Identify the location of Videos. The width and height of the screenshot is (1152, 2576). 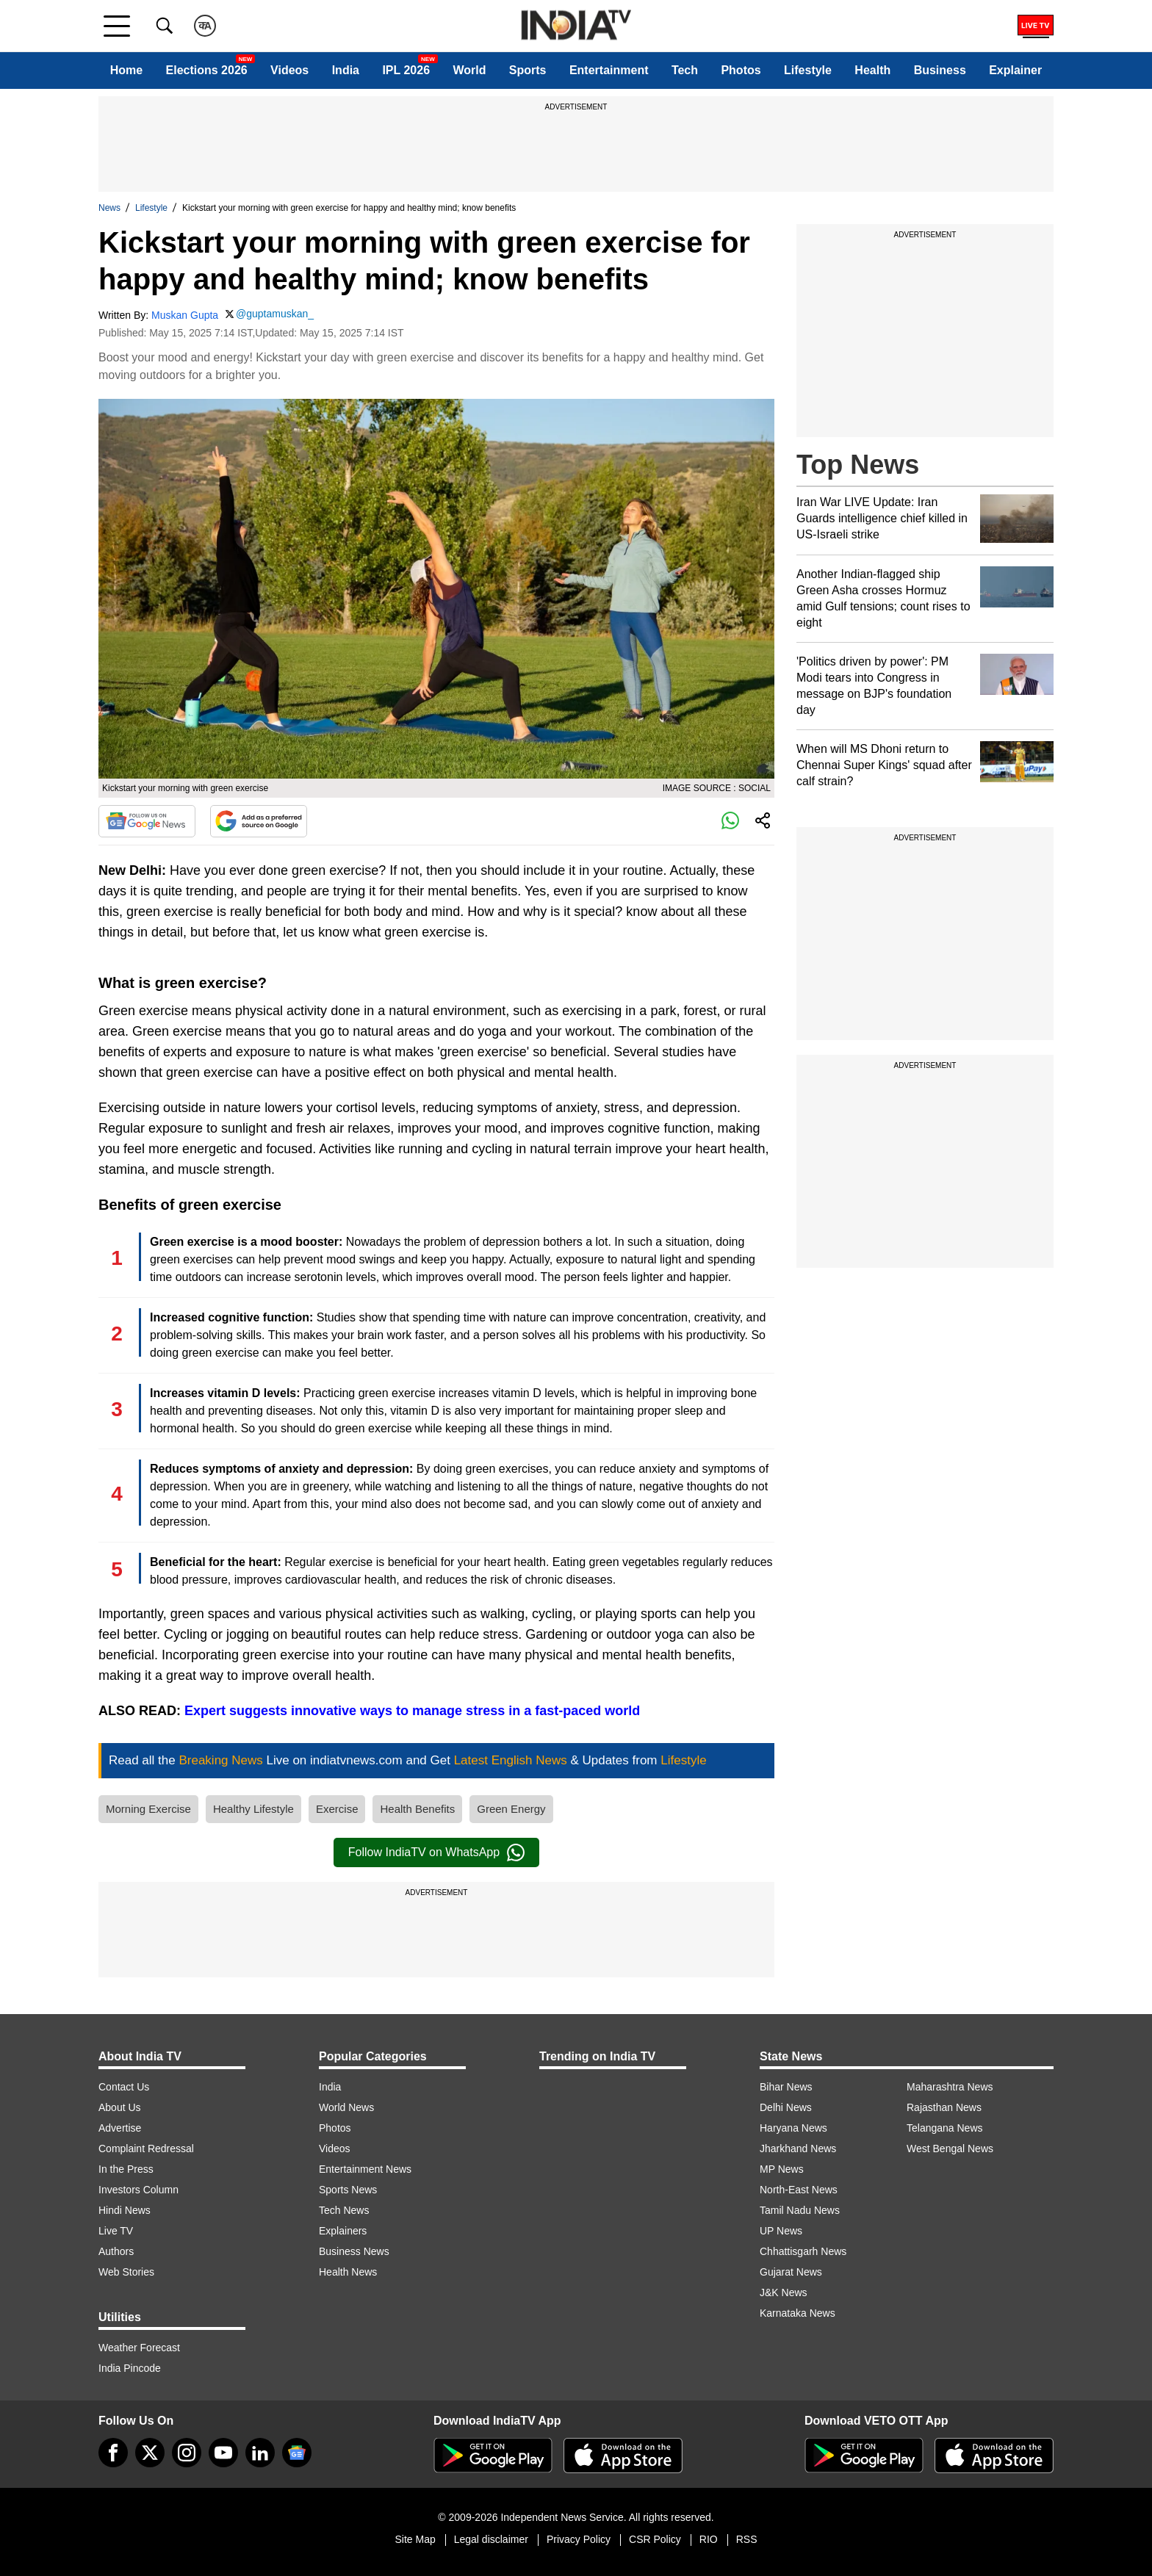
(289, 70).